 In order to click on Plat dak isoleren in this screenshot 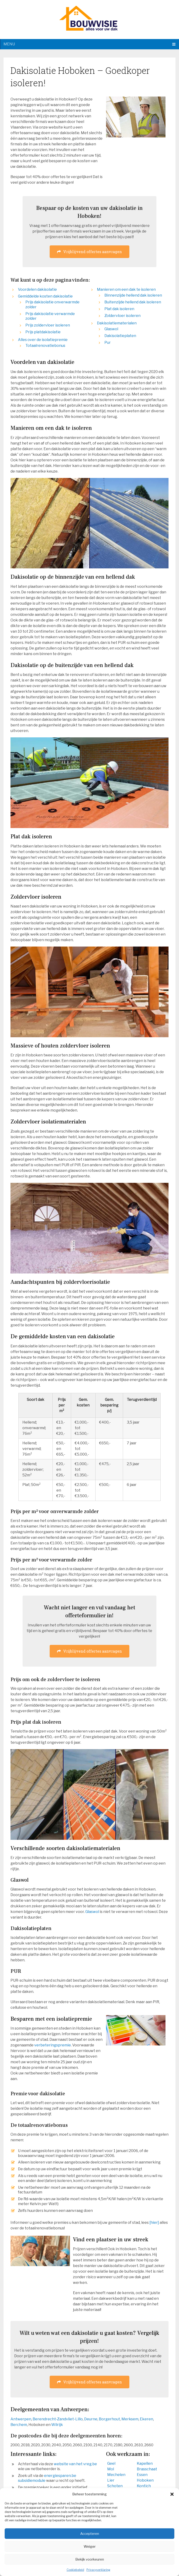, I will do `click(119, 309)`.